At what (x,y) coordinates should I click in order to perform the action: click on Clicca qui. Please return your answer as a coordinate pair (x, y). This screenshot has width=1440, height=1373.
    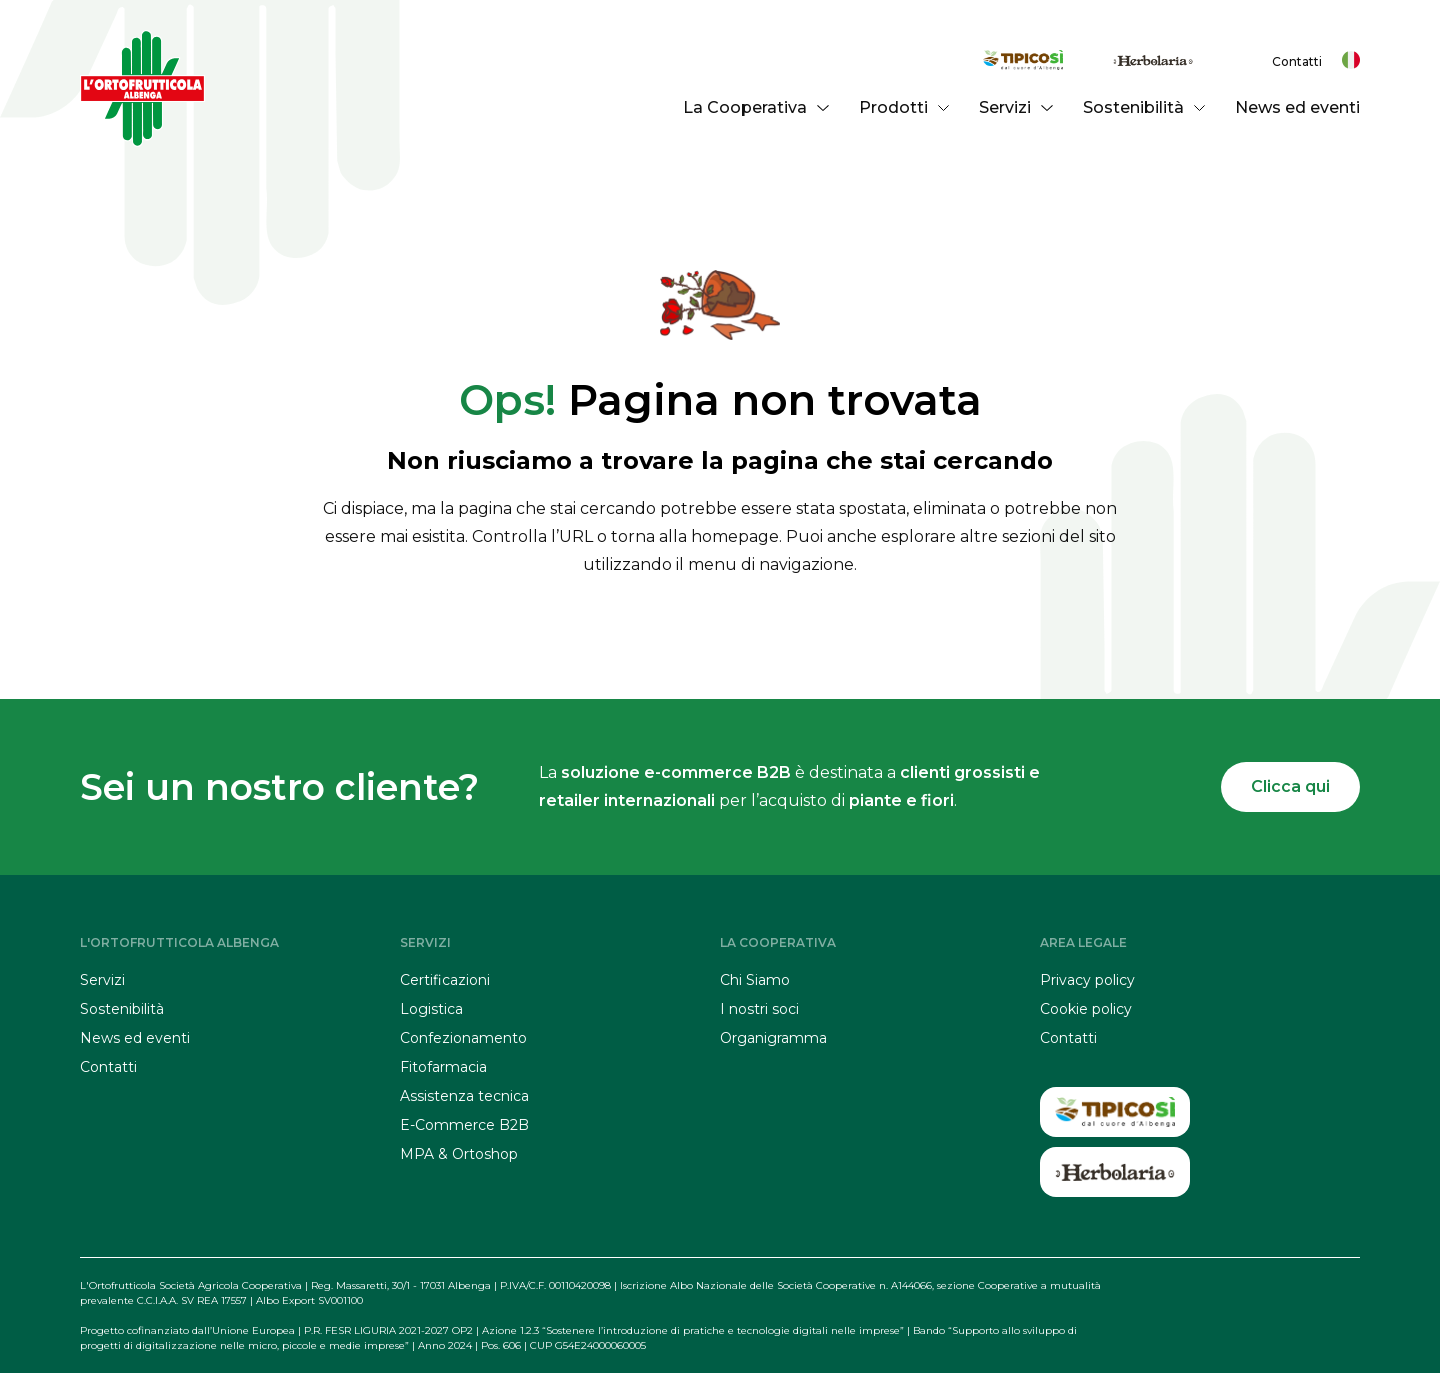
    Looking at the image, I should click on (1290, 786).